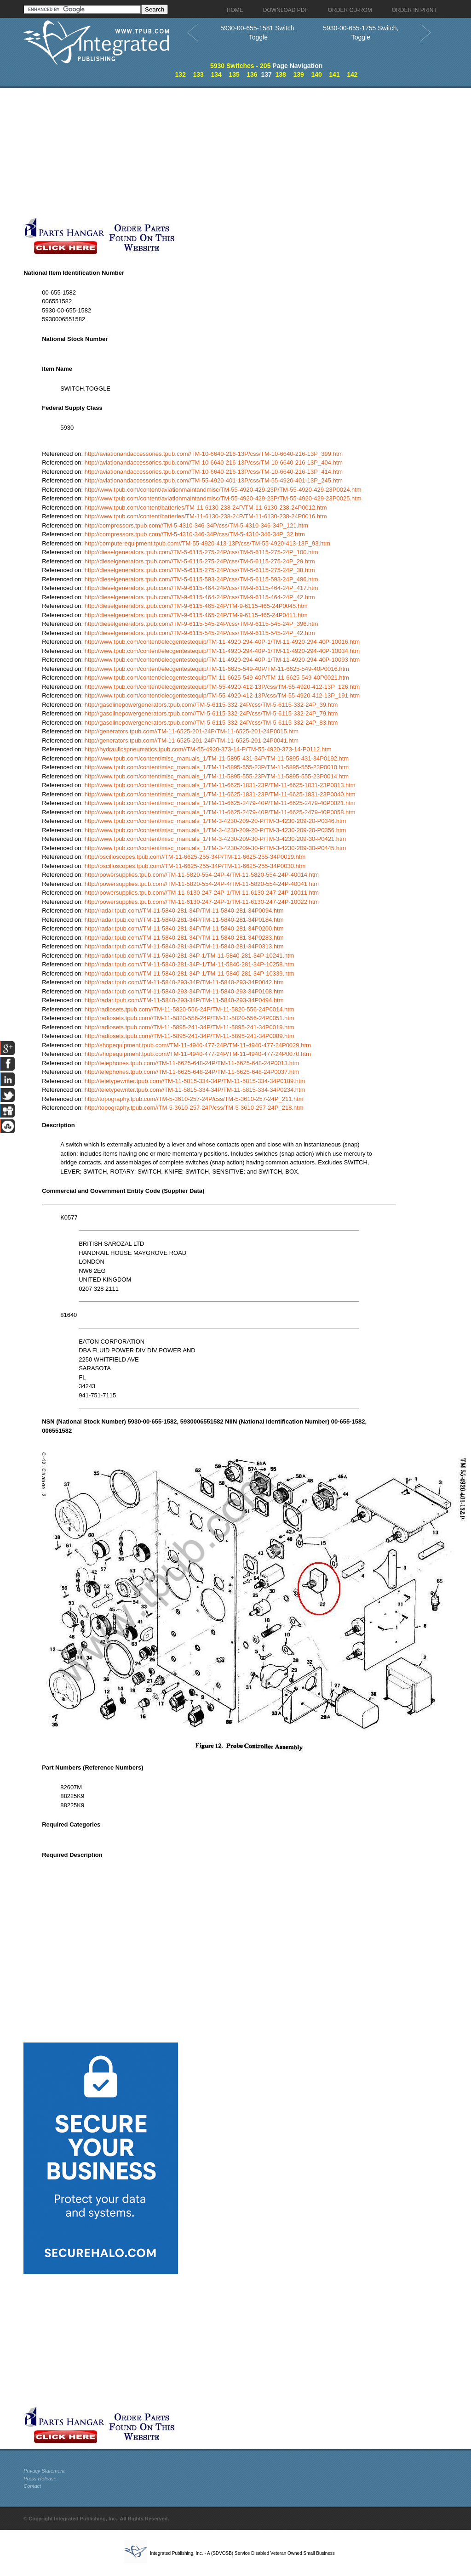  Describe the element at coordinates (316, 74) in the screenshot. I see `140` at that location.